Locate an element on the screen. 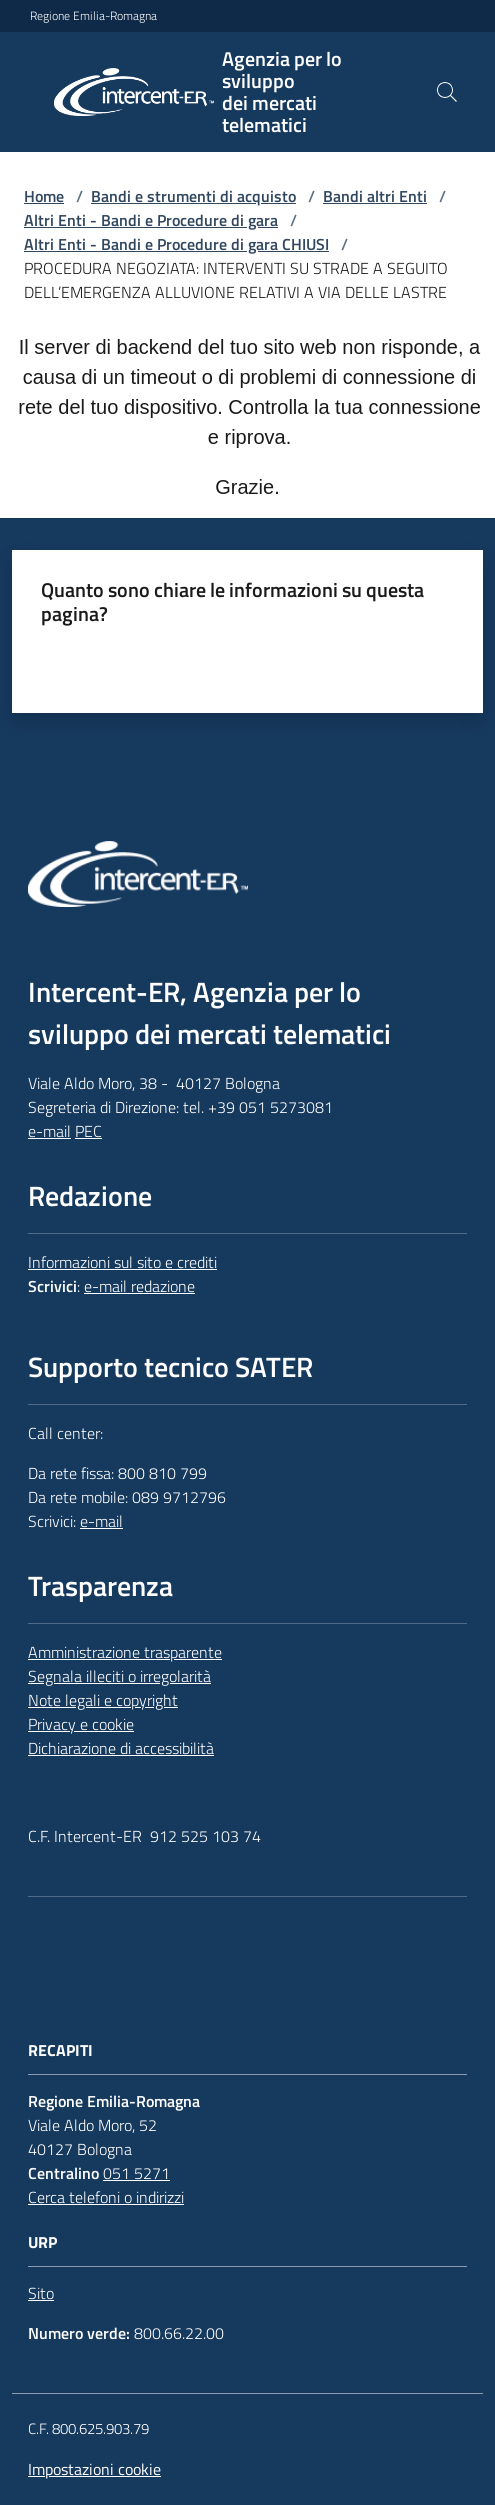 Image resolution: width=495 pixels, height=2505 pixels. Altri Enti - Bandi e Procedure di gara CHIUSI is located at coordinates (176, 244).